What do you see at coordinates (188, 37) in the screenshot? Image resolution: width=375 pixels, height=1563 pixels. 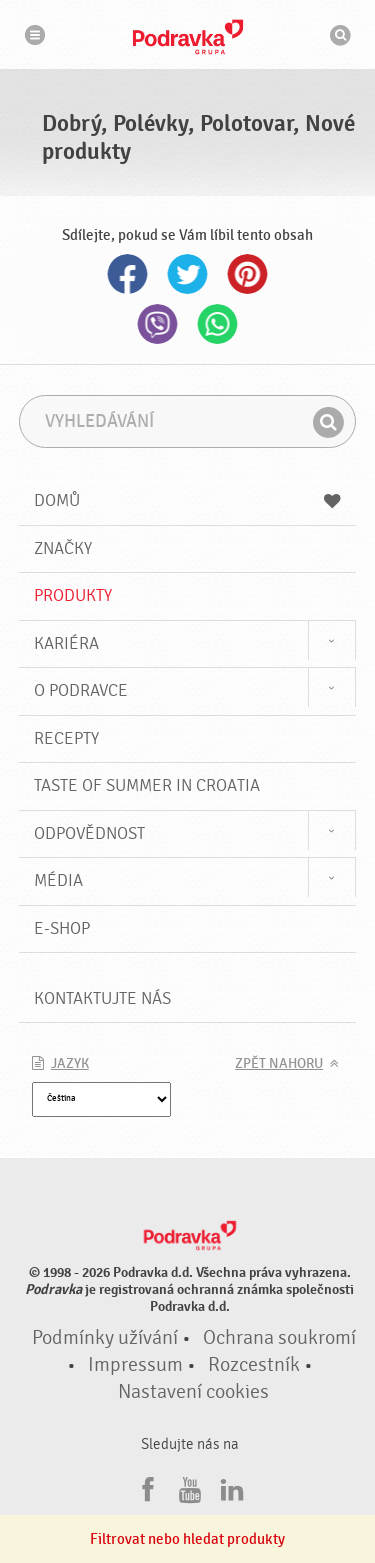 I see `Podravka` at bounding box center [188, 37].